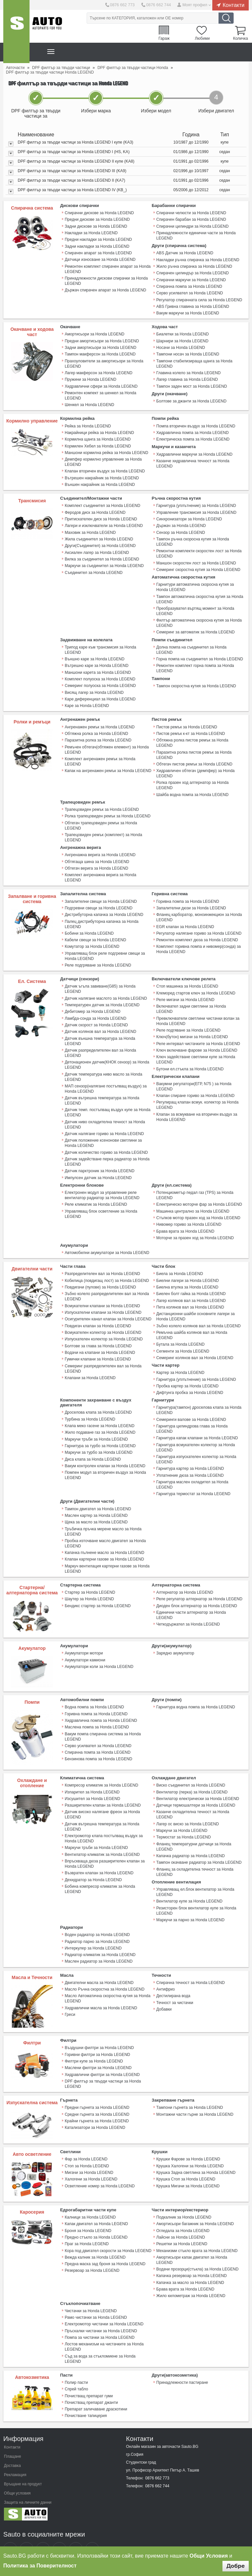 The width and height of the screenshot is (252, 2576). What do you see at coordinates (89, 2376) in the screenshot?
I see `Почистващ препарат гуми` at bounding box center [89, 2376].